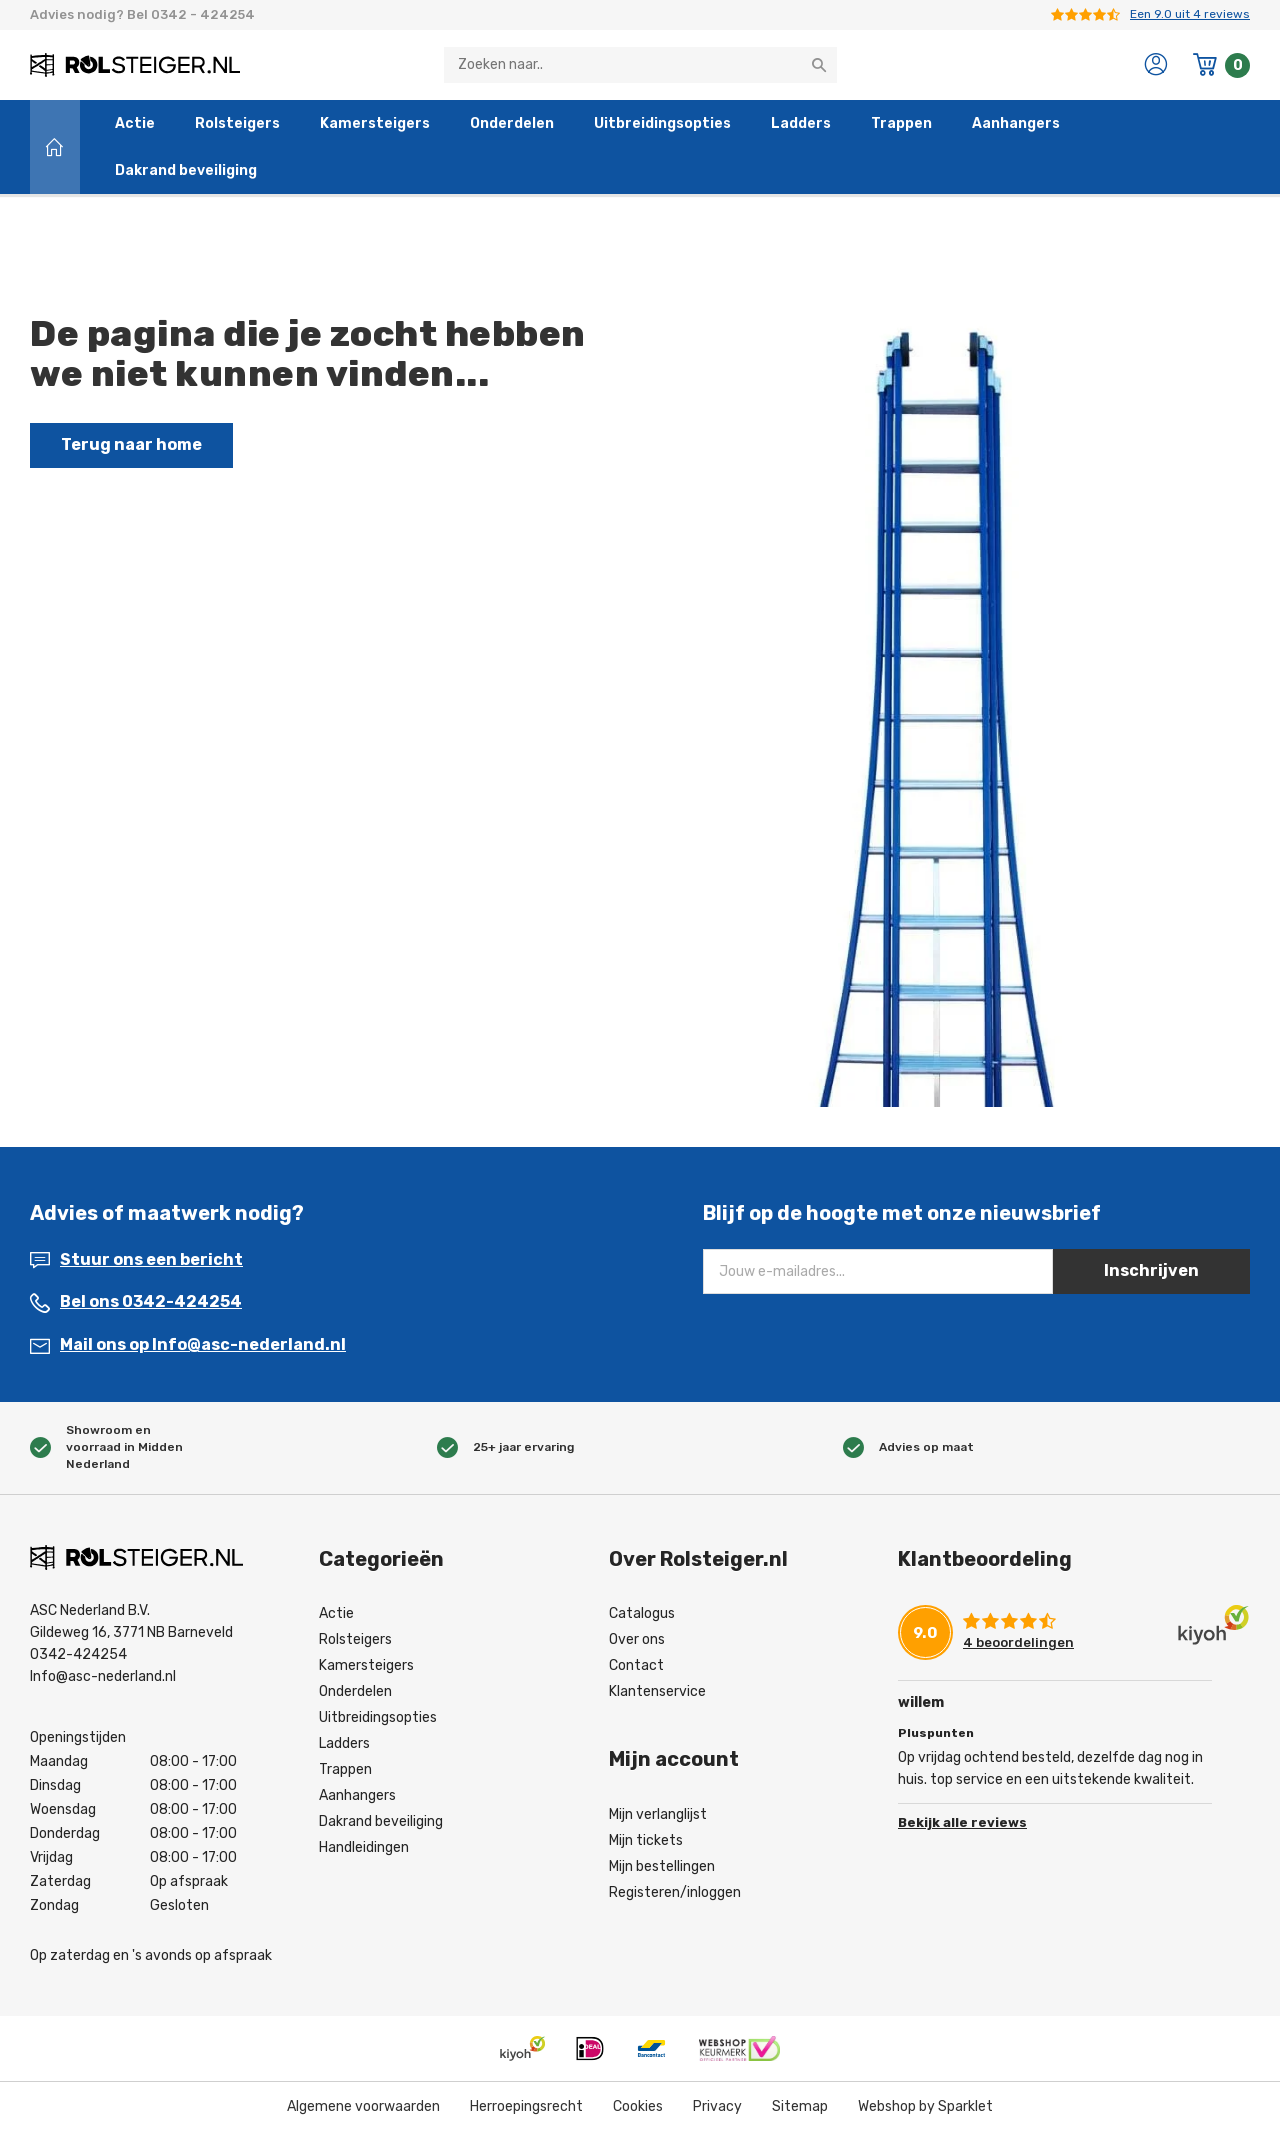  I want to click on Kamersteigers, so click(375, 123).